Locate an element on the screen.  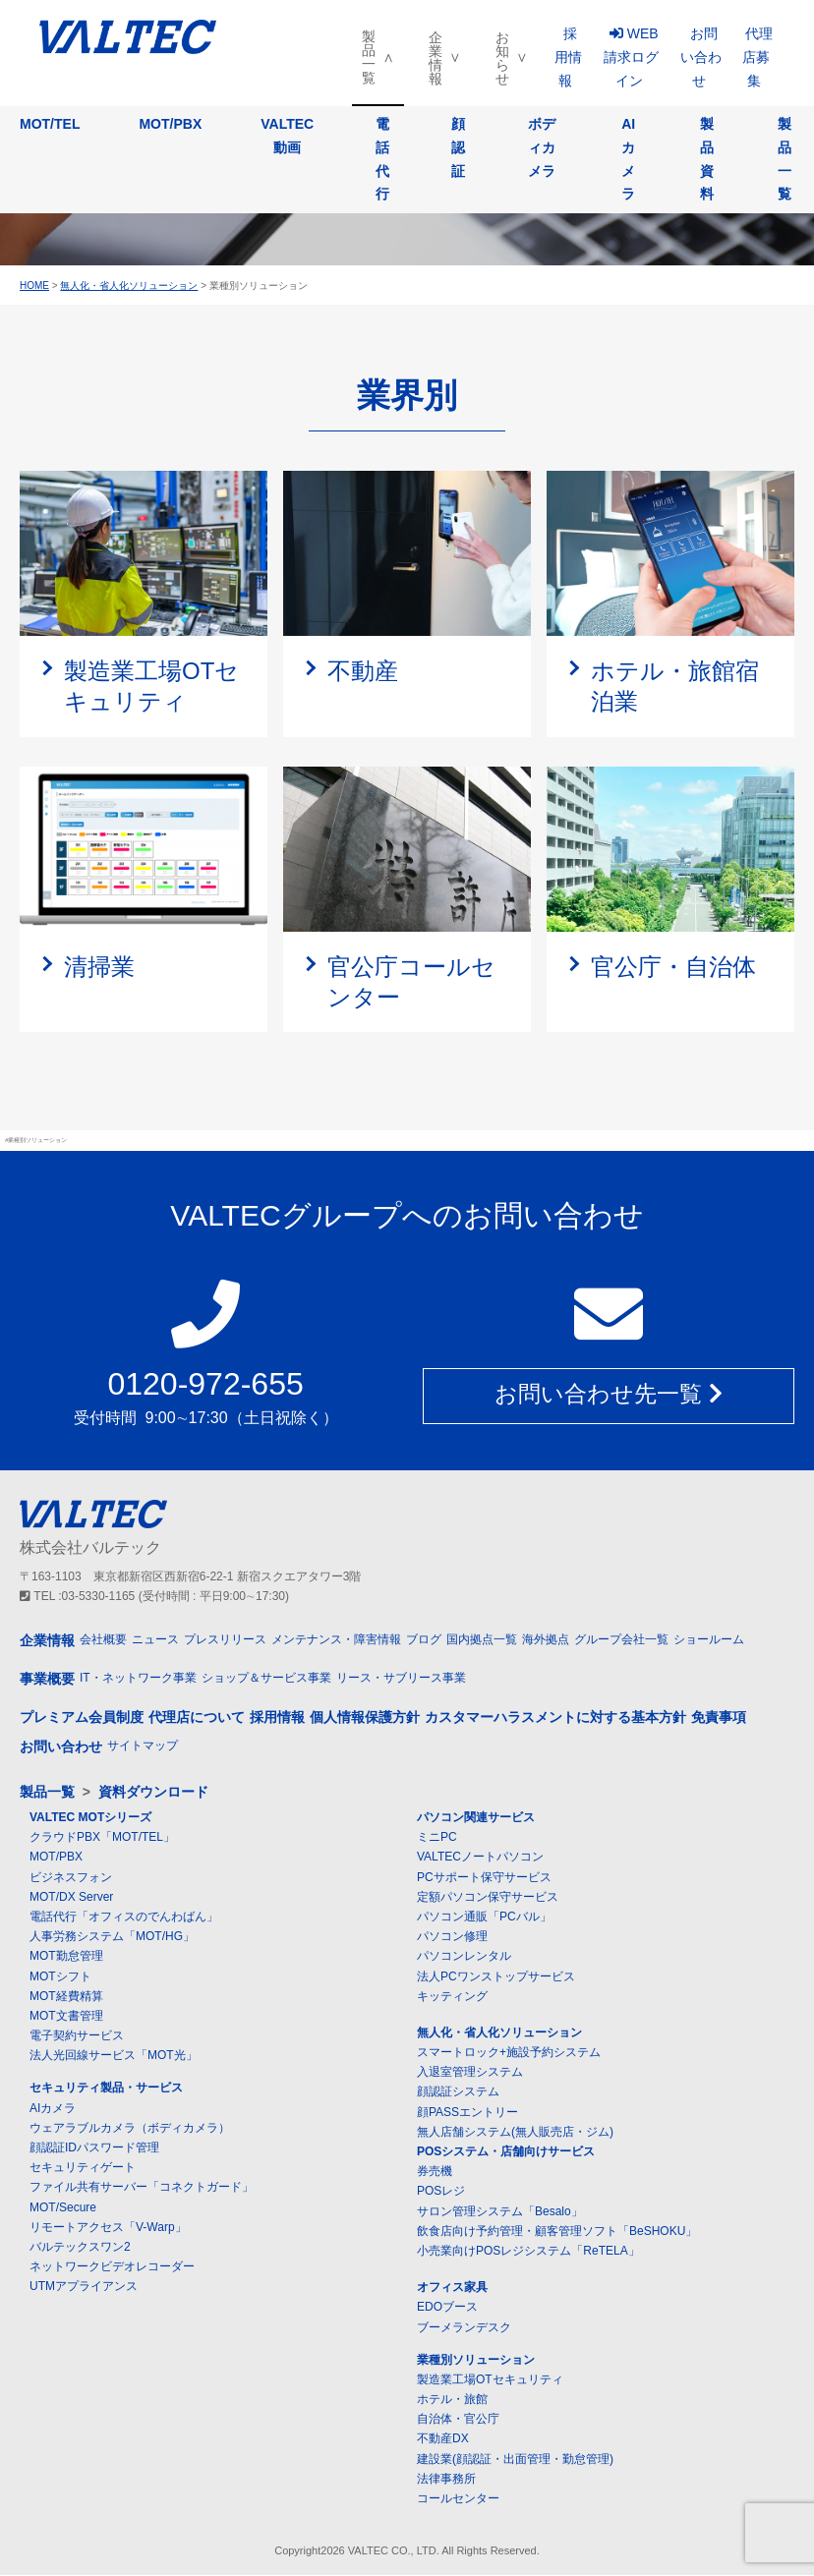
UTMアプライアンス is located at coordinates (83, 2287).